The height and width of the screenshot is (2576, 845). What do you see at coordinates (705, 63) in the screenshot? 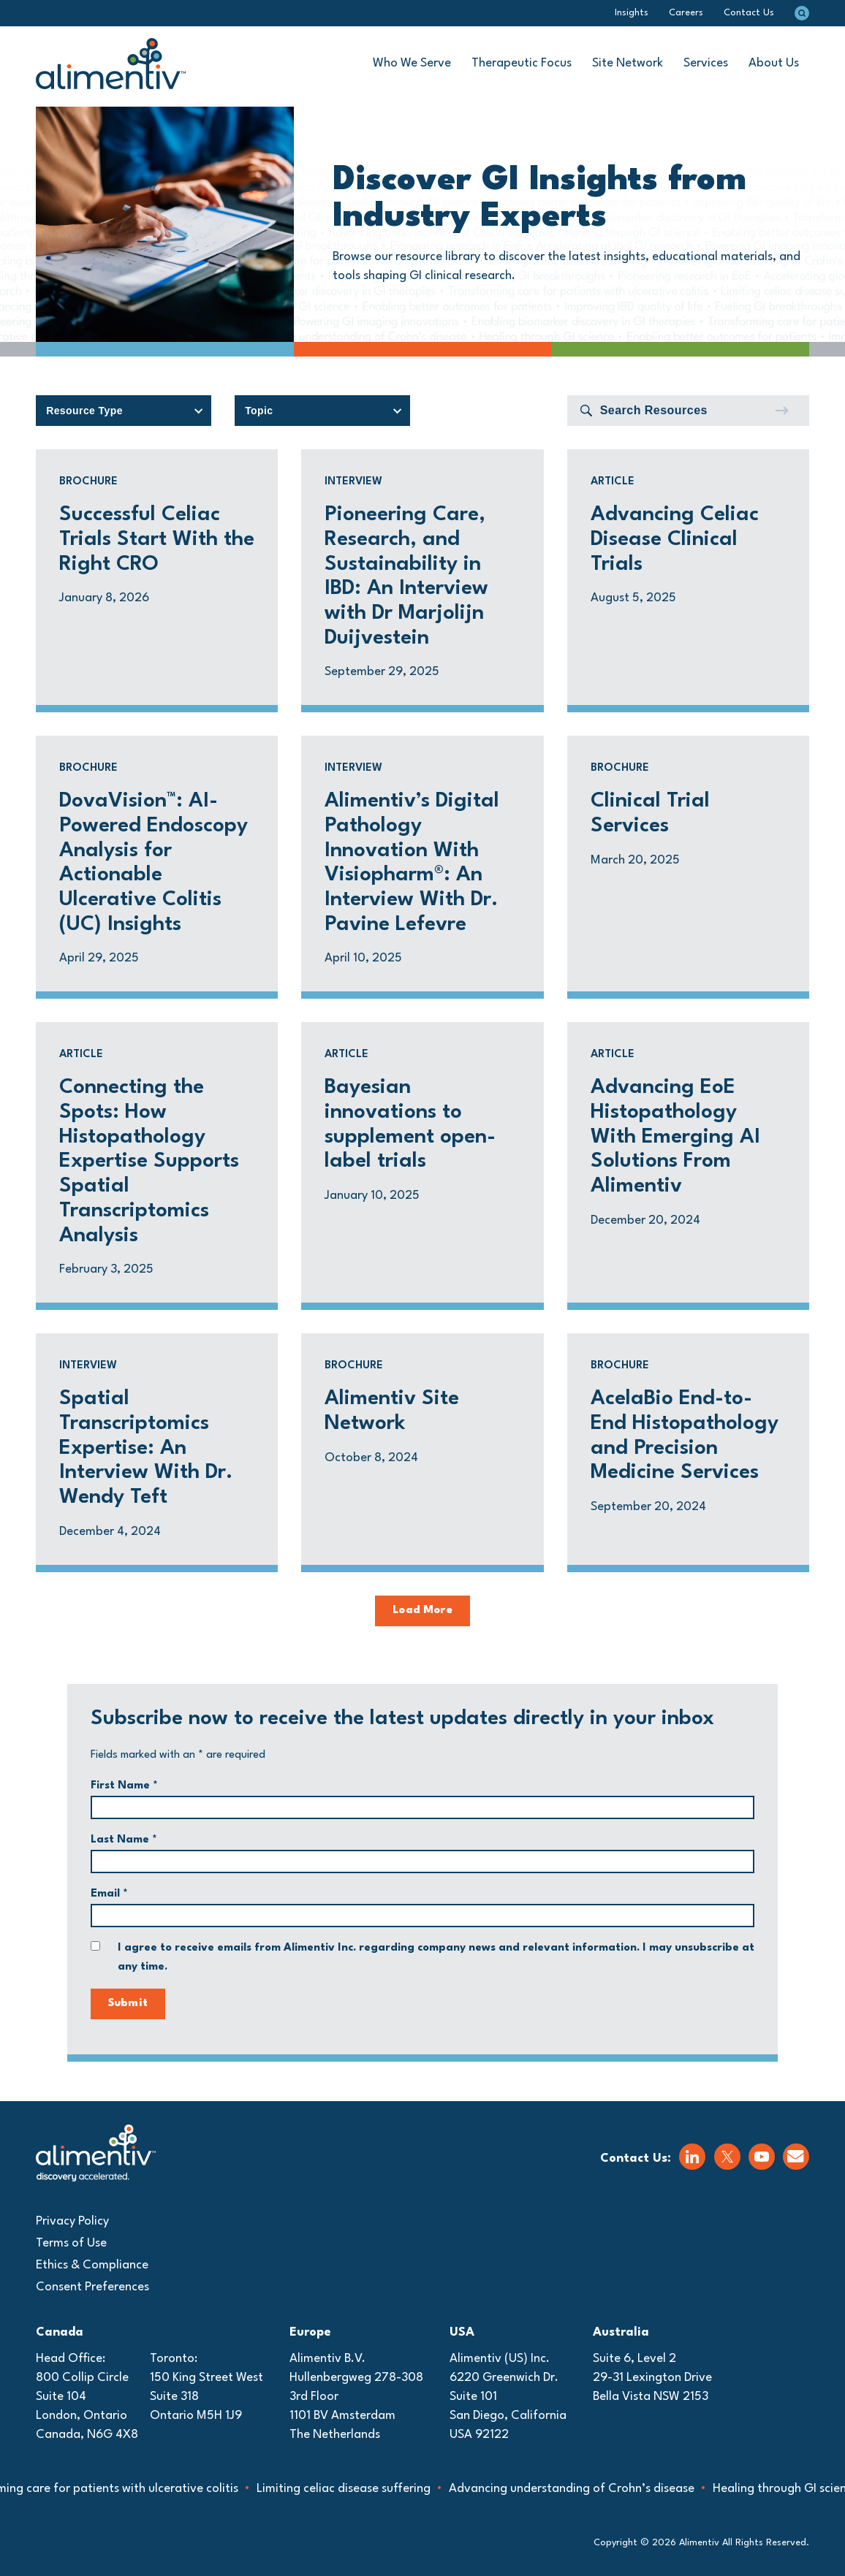
I see `Services` at bounding box center [705, 63].